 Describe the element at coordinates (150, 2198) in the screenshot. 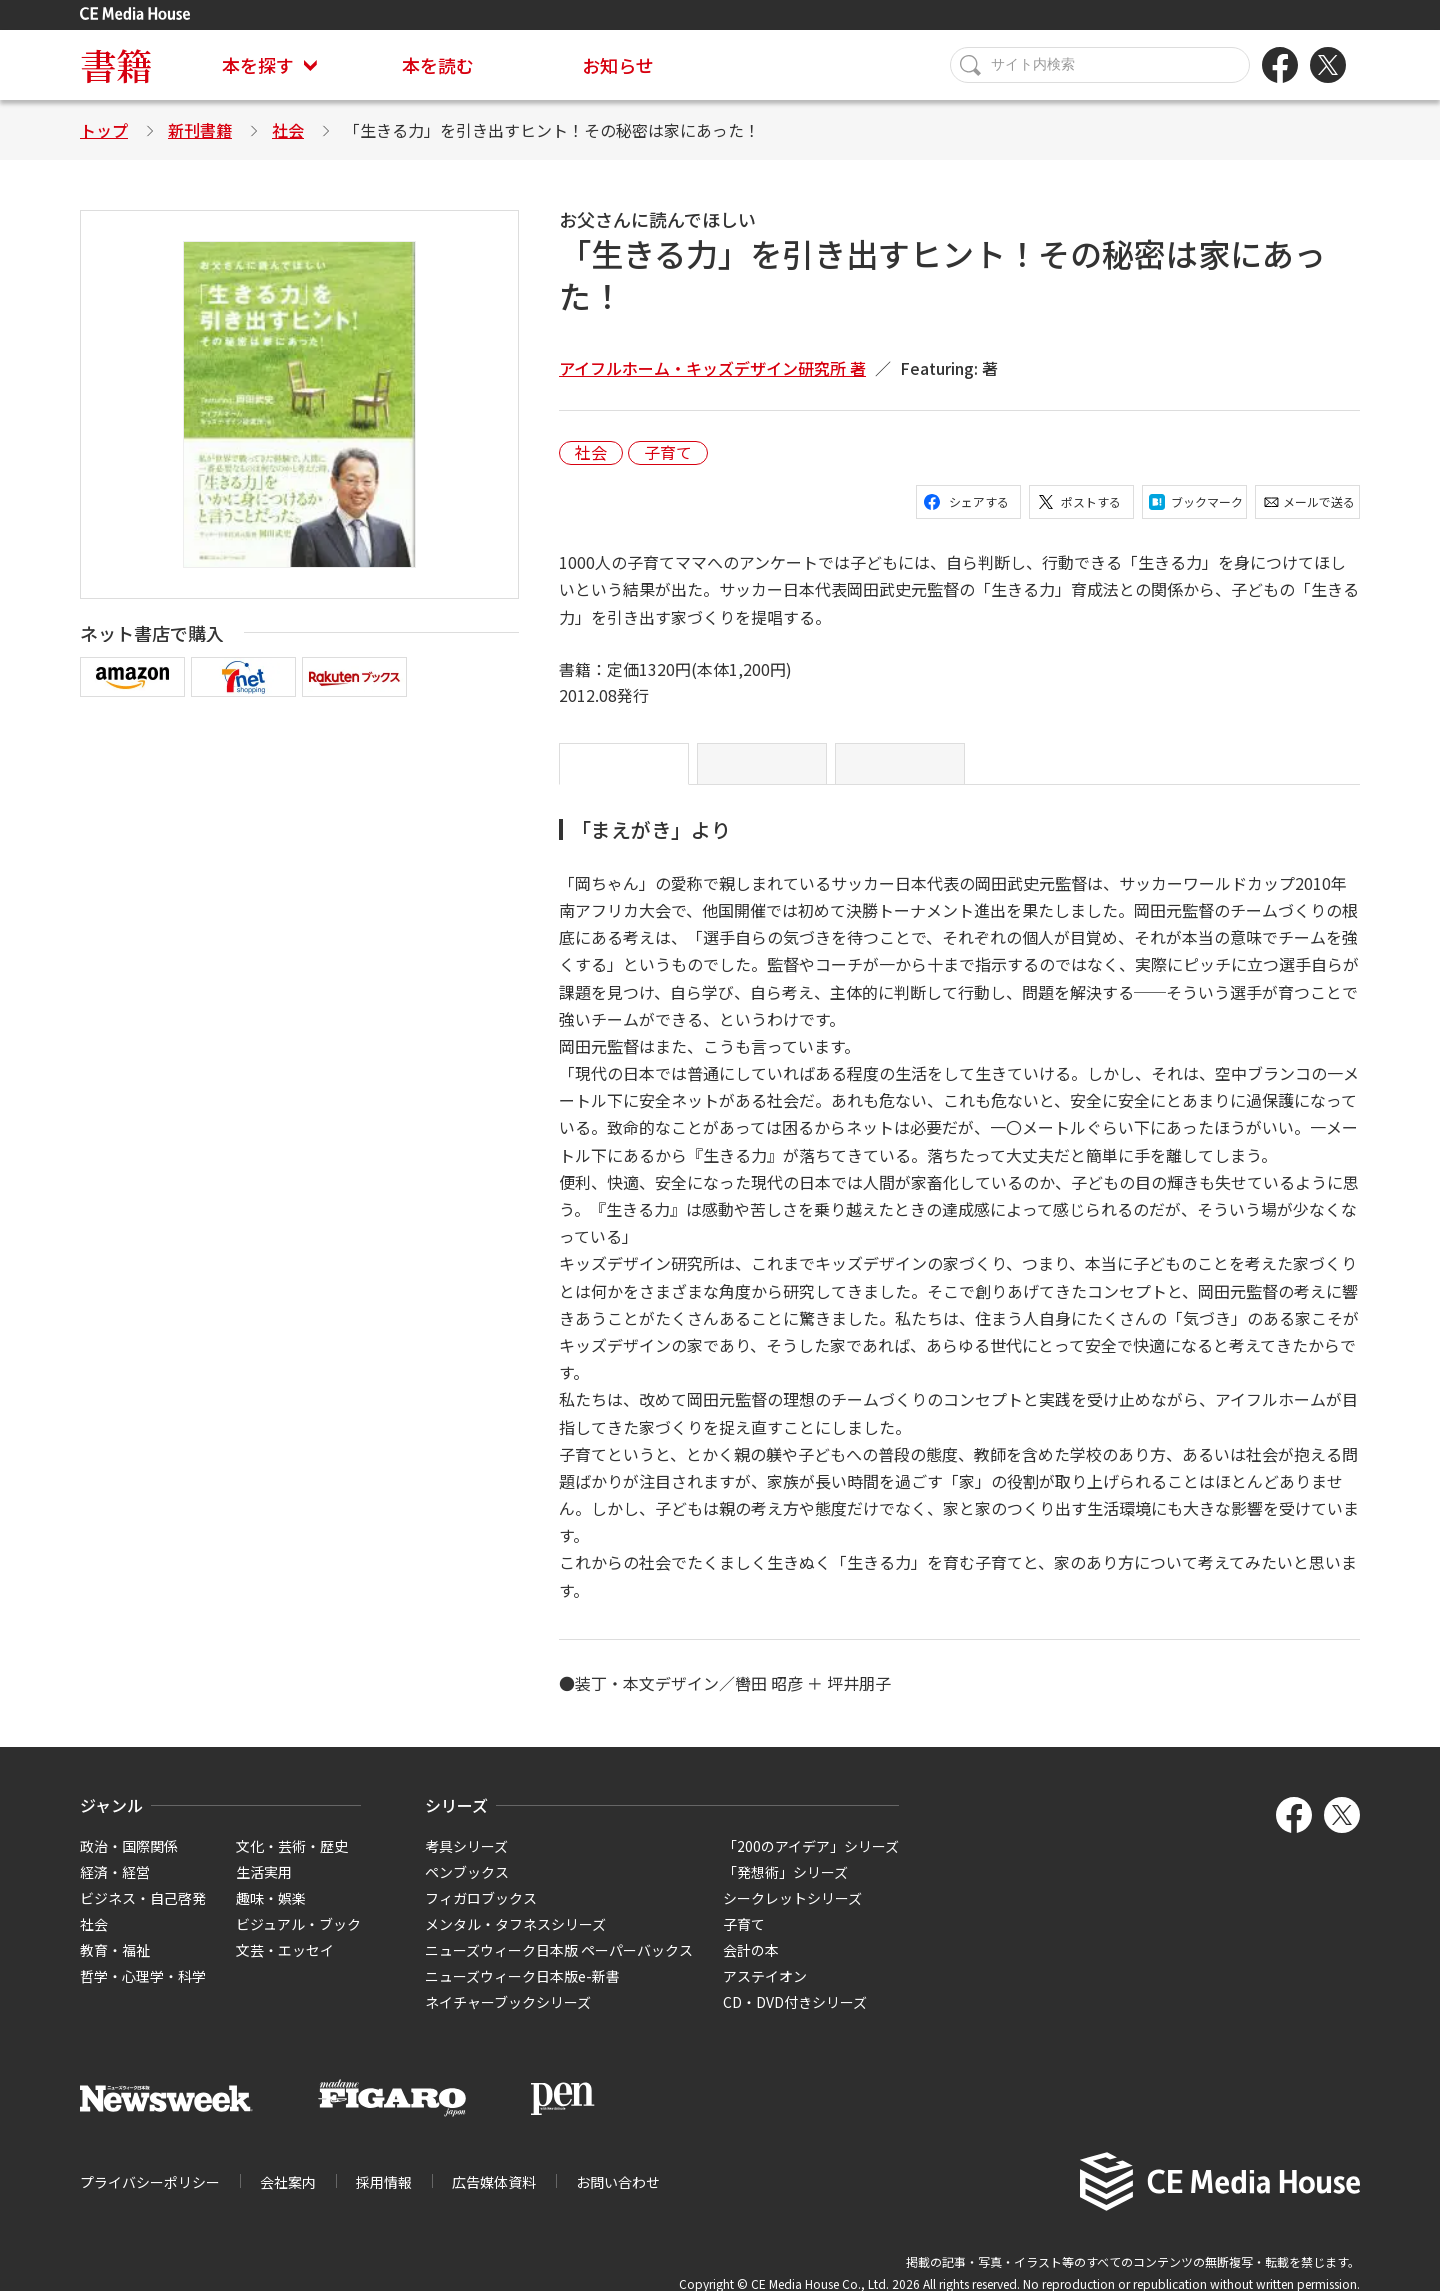

I see `プライバシーポリシー` at that location.